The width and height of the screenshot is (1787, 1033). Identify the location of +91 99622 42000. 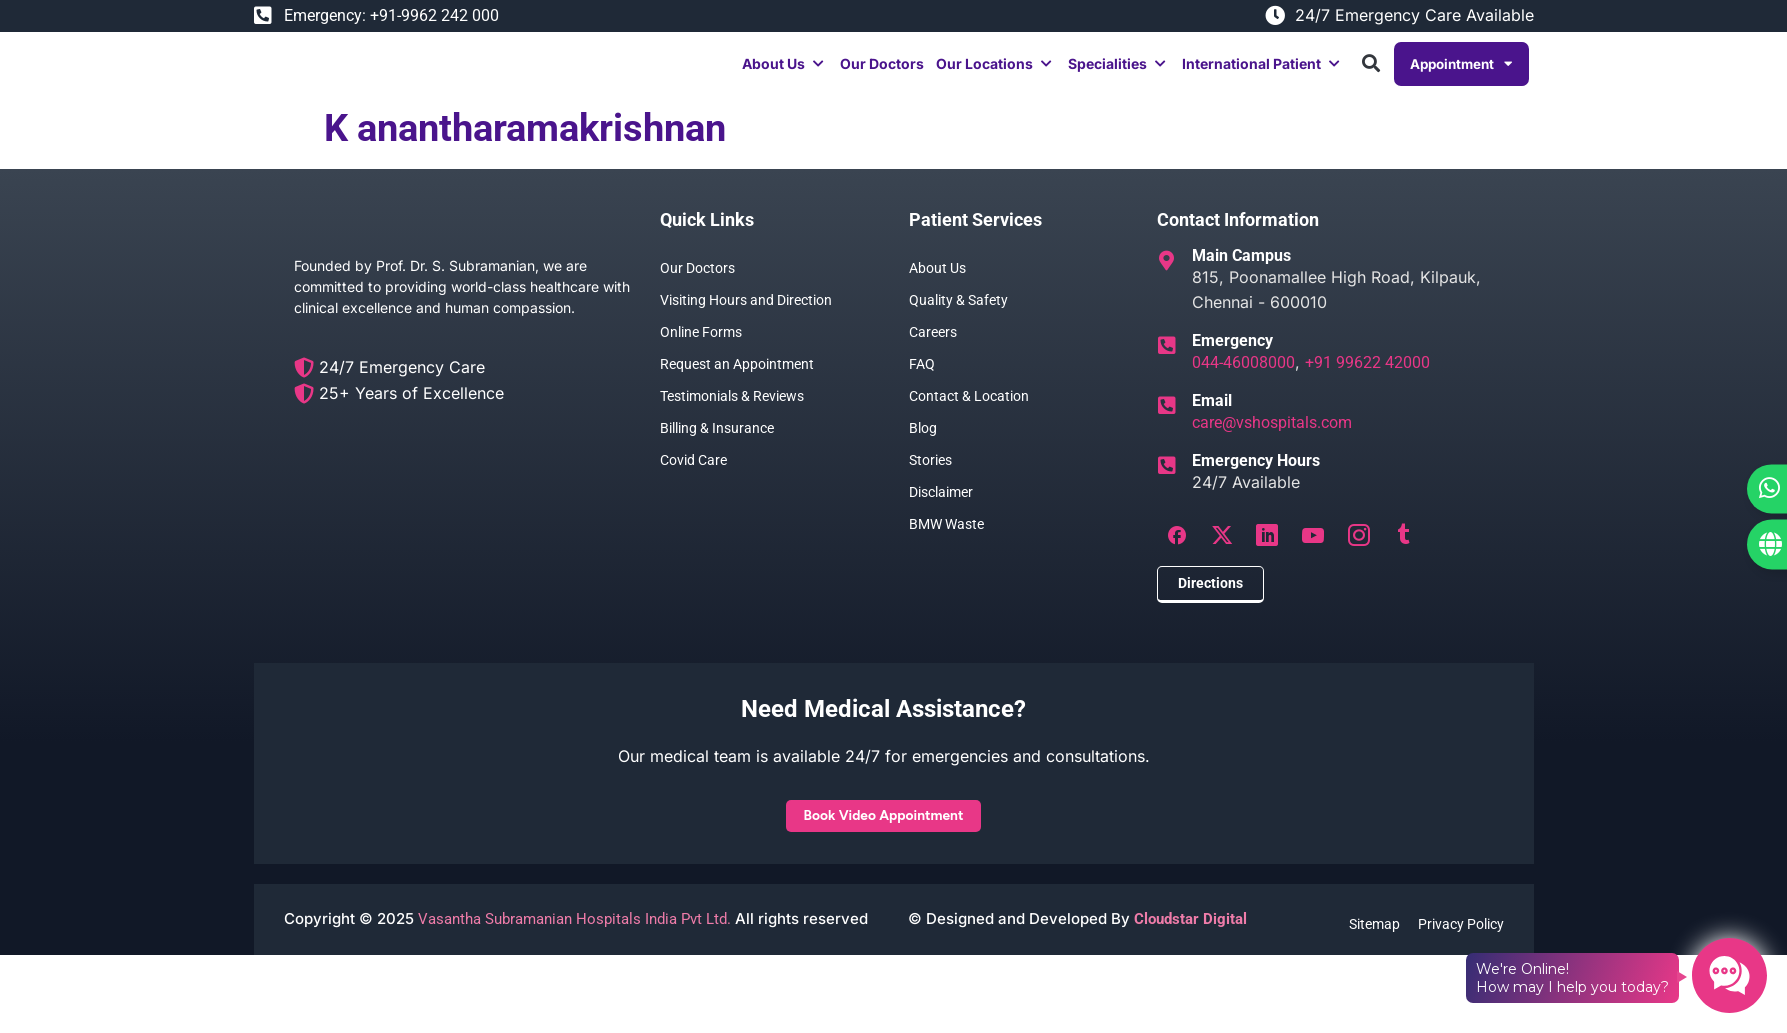
(1367, 383).